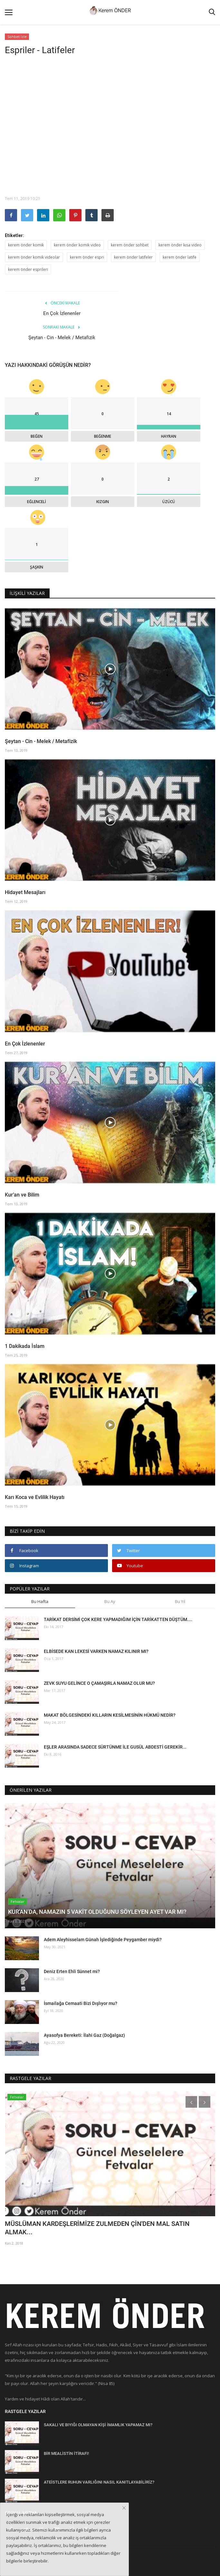  What do you see at coordinates (118, 1619) in the screenshot?
I see `TARİKAT DERSİMİ ÇOK KERE YAPMADIĞIM İÇİN TARİKATTEN DÜŞTÜM....` at bounding box center [118, 1619].